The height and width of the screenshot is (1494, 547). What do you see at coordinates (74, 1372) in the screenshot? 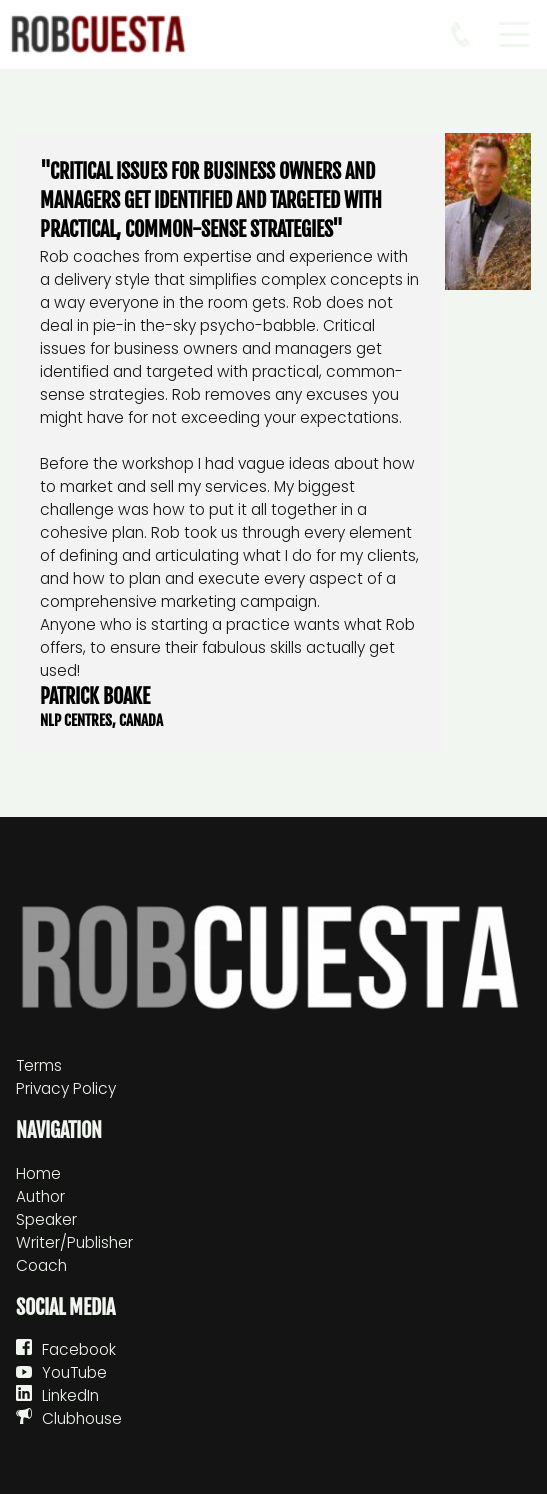
I see `YouTube` at bounding box center [74, 1372].